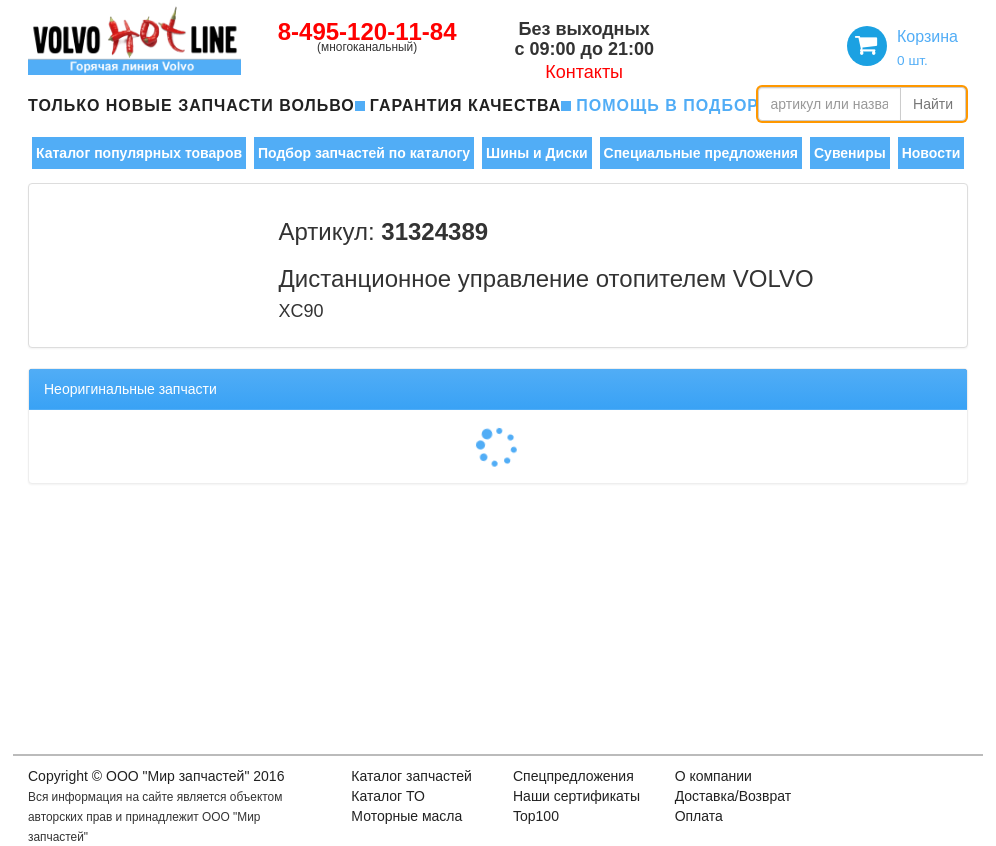 The height and width of the screenshot is (846, 996). What do you see at coordinates (367, 31) in the screenshot?
I see `8-495-120-11-84` at bounding box center [367, 31].